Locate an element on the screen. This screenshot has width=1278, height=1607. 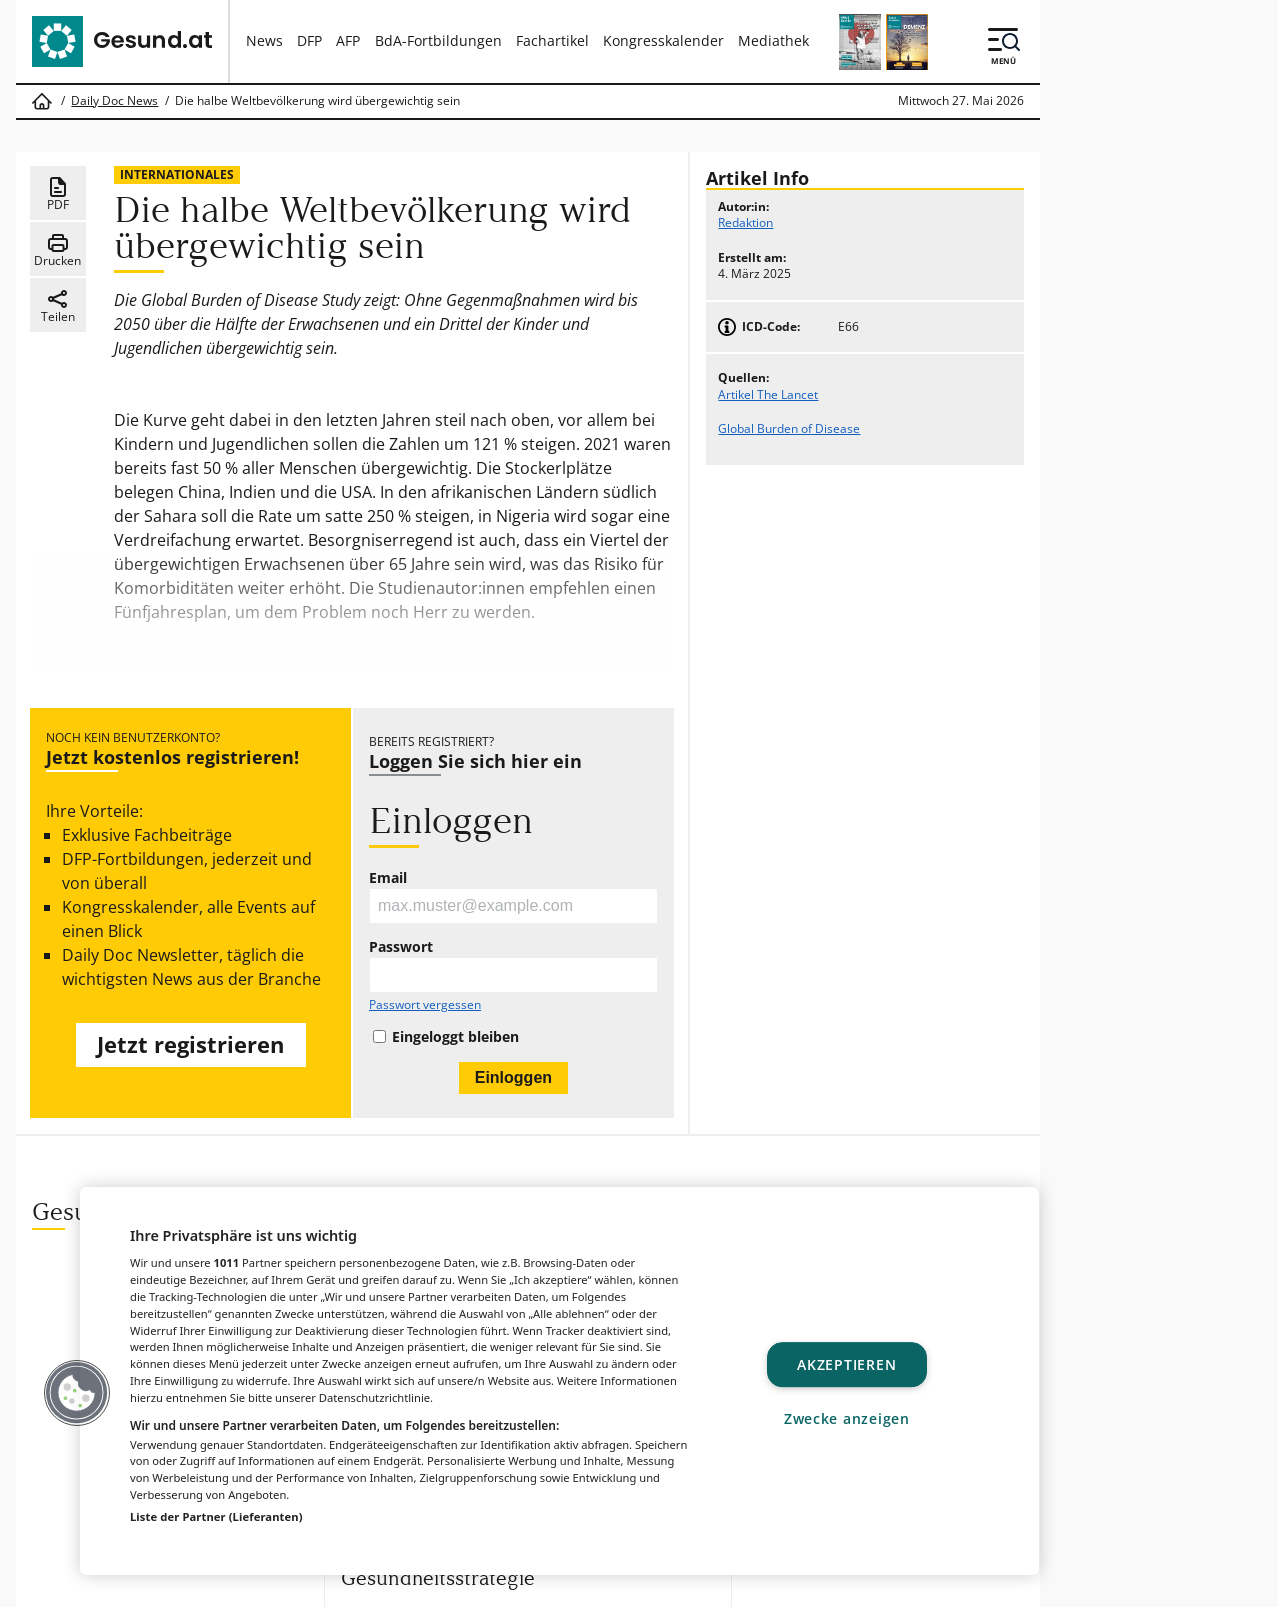
MeinMed.at is located at coordinates (690, 1584).